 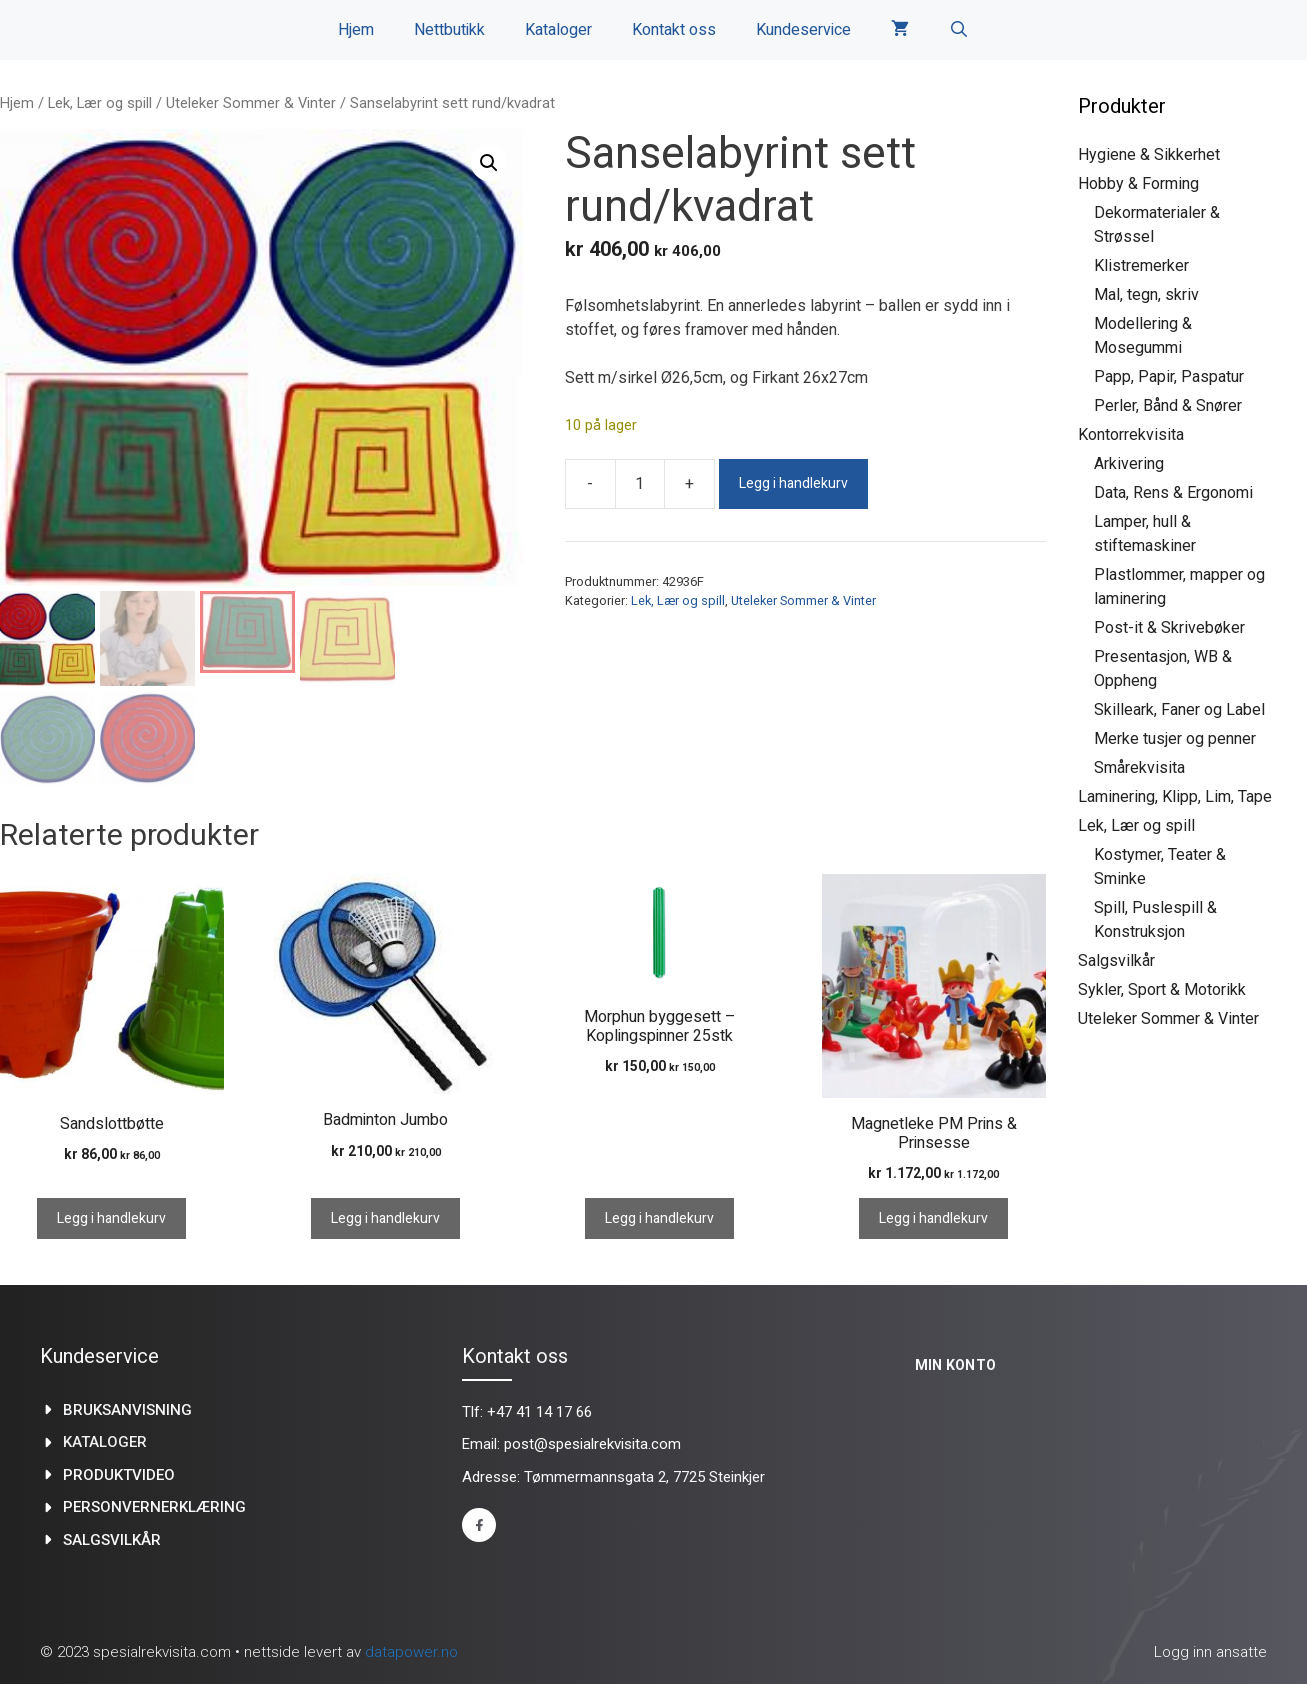 What do you see at coordinates (251, 103) in the screenshot?
I see `Uteleker Sommer & Vinter` at bounding box center [251, 103].